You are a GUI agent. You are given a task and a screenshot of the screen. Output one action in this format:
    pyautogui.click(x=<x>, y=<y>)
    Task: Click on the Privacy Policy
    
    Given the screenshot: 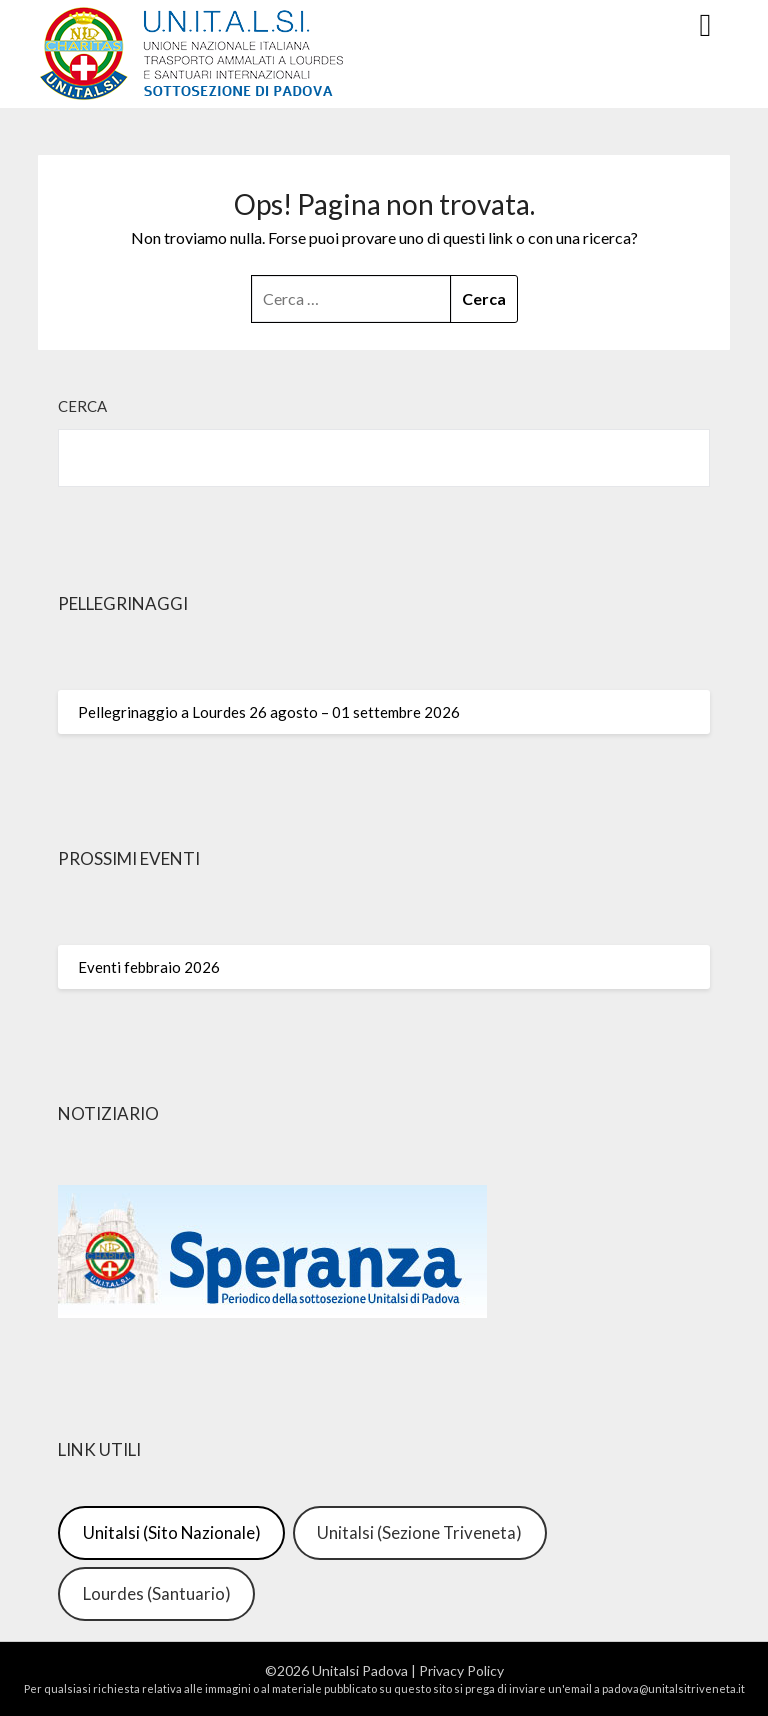 What is the action you would take?
    pyautogui.click(x=461, y=1670)
    